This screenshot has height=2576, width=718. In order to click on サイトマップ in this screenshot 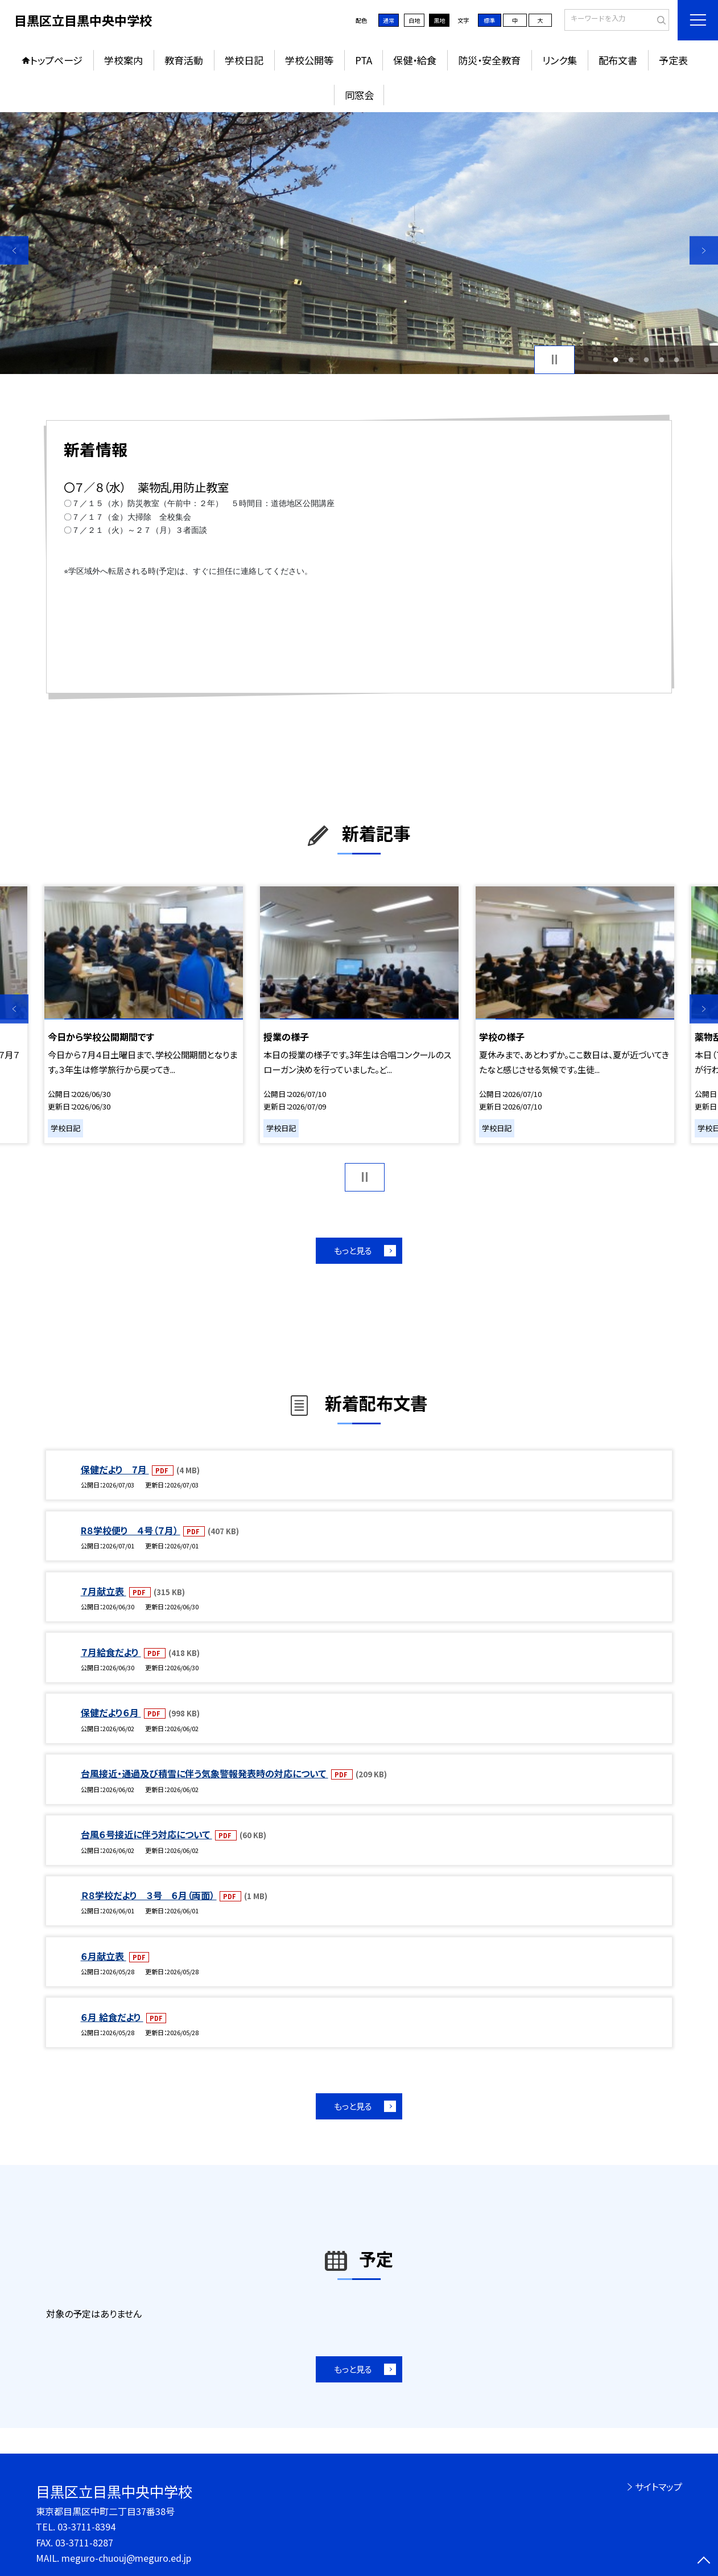, I will do `click(658, 2486)`.